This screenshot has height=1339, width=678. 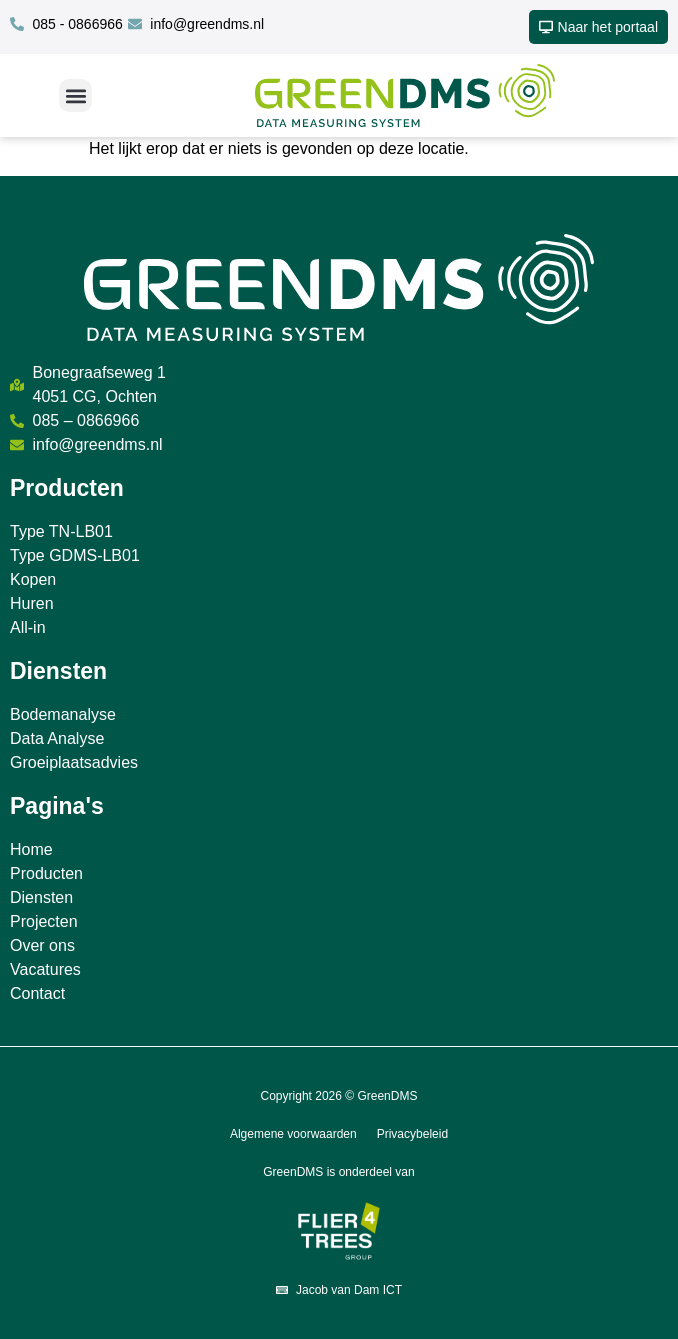 I want to click on Over ons, so click(x=42, y=945).